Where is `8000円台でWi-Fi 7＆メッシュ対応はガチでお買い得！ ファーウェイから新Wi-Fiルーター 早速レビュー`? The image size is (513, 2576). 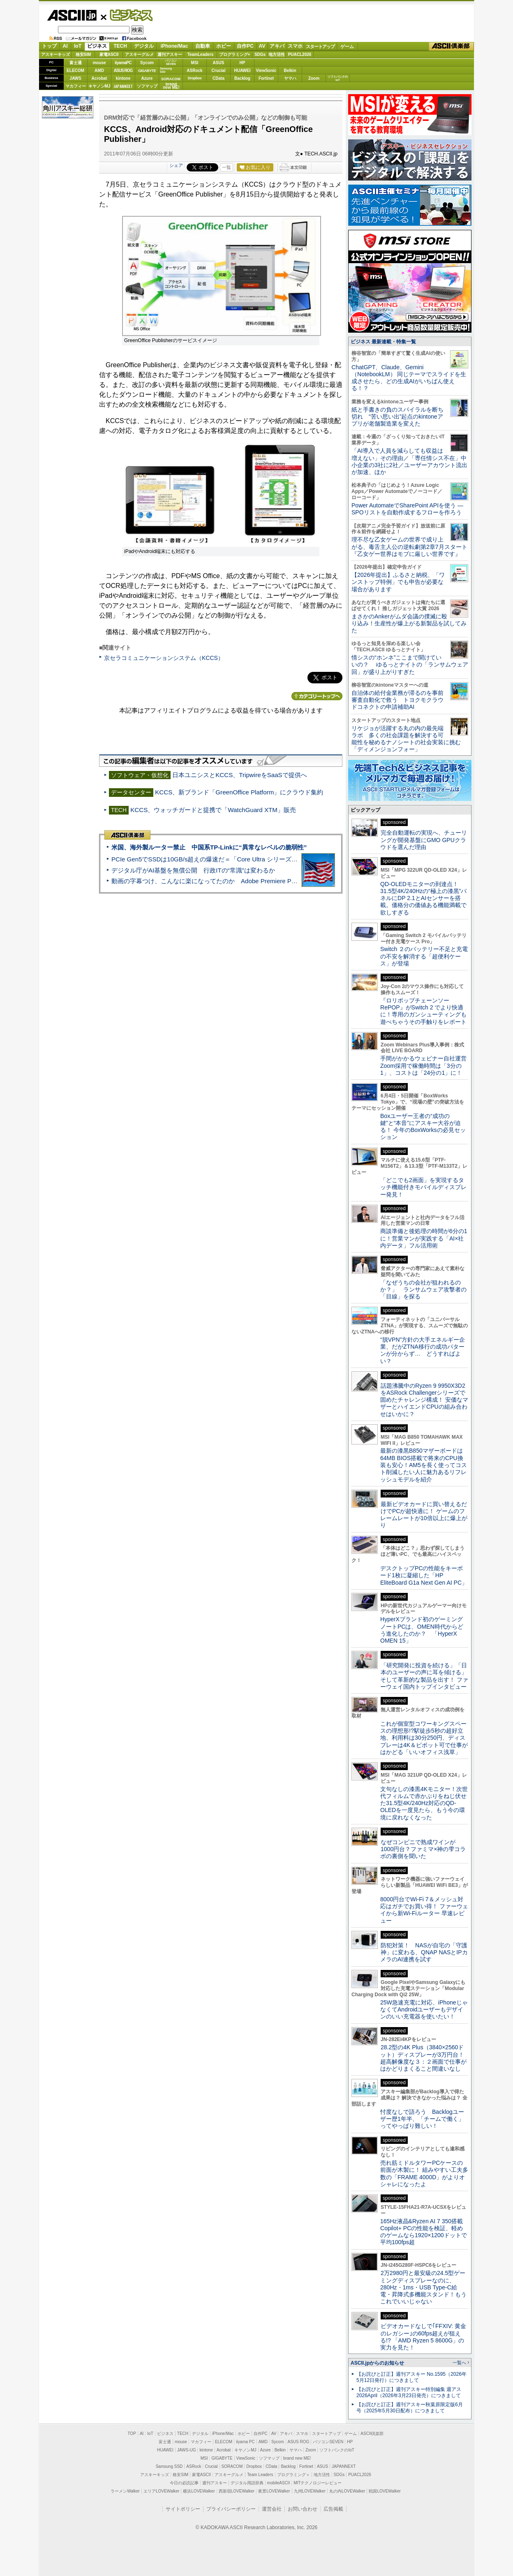 8000円台でWi-Fi 7＆メッシュ対応はガチでお買い得！ ファーウェイから新Wi-Fiルーター 早速レビュー is located at coordinates (424, 1910).